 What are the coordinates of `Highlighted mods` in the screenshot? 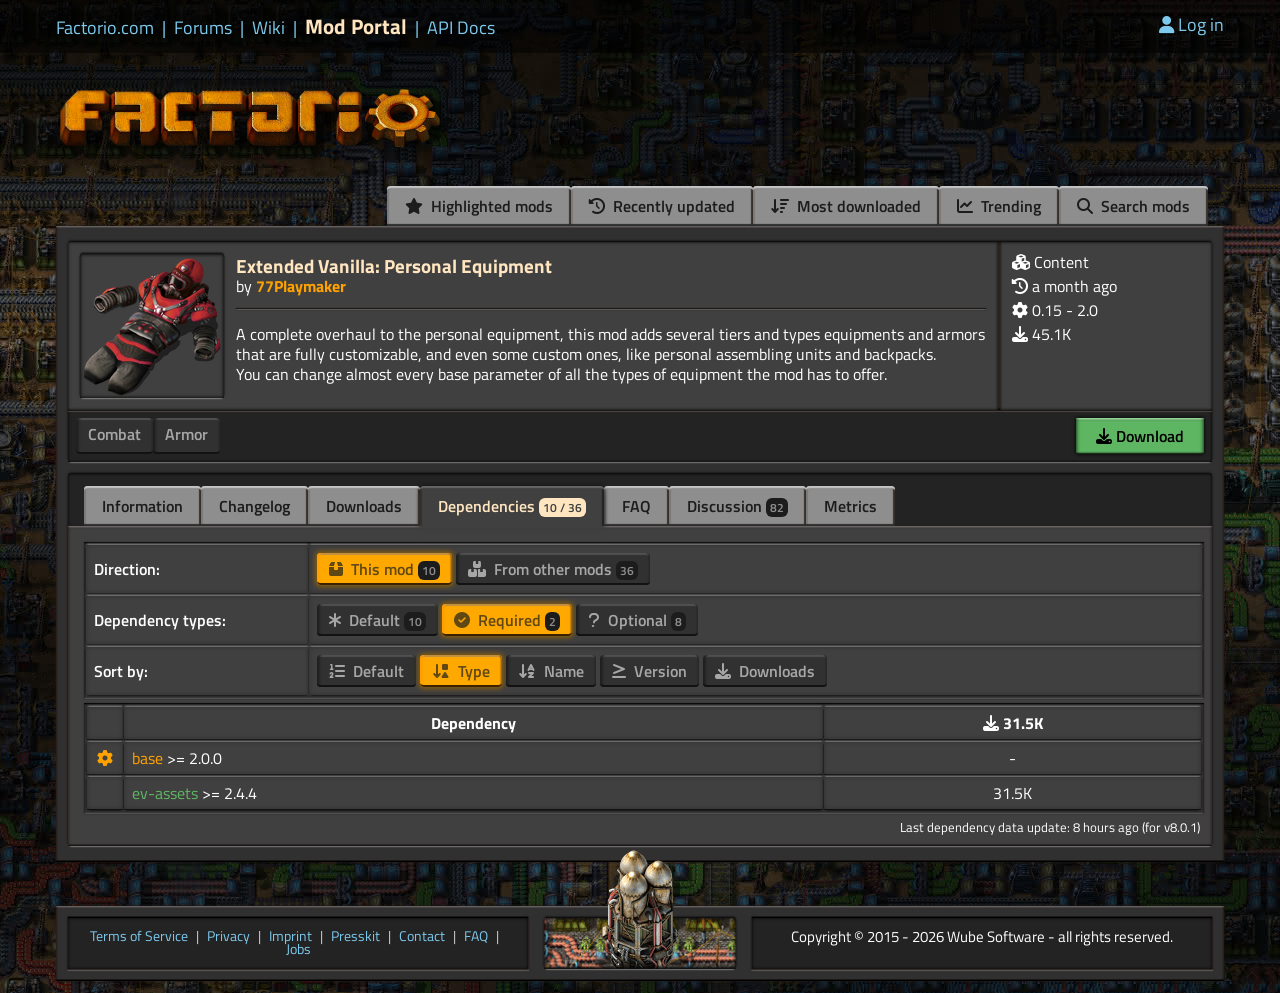 It's located at (479, 206).